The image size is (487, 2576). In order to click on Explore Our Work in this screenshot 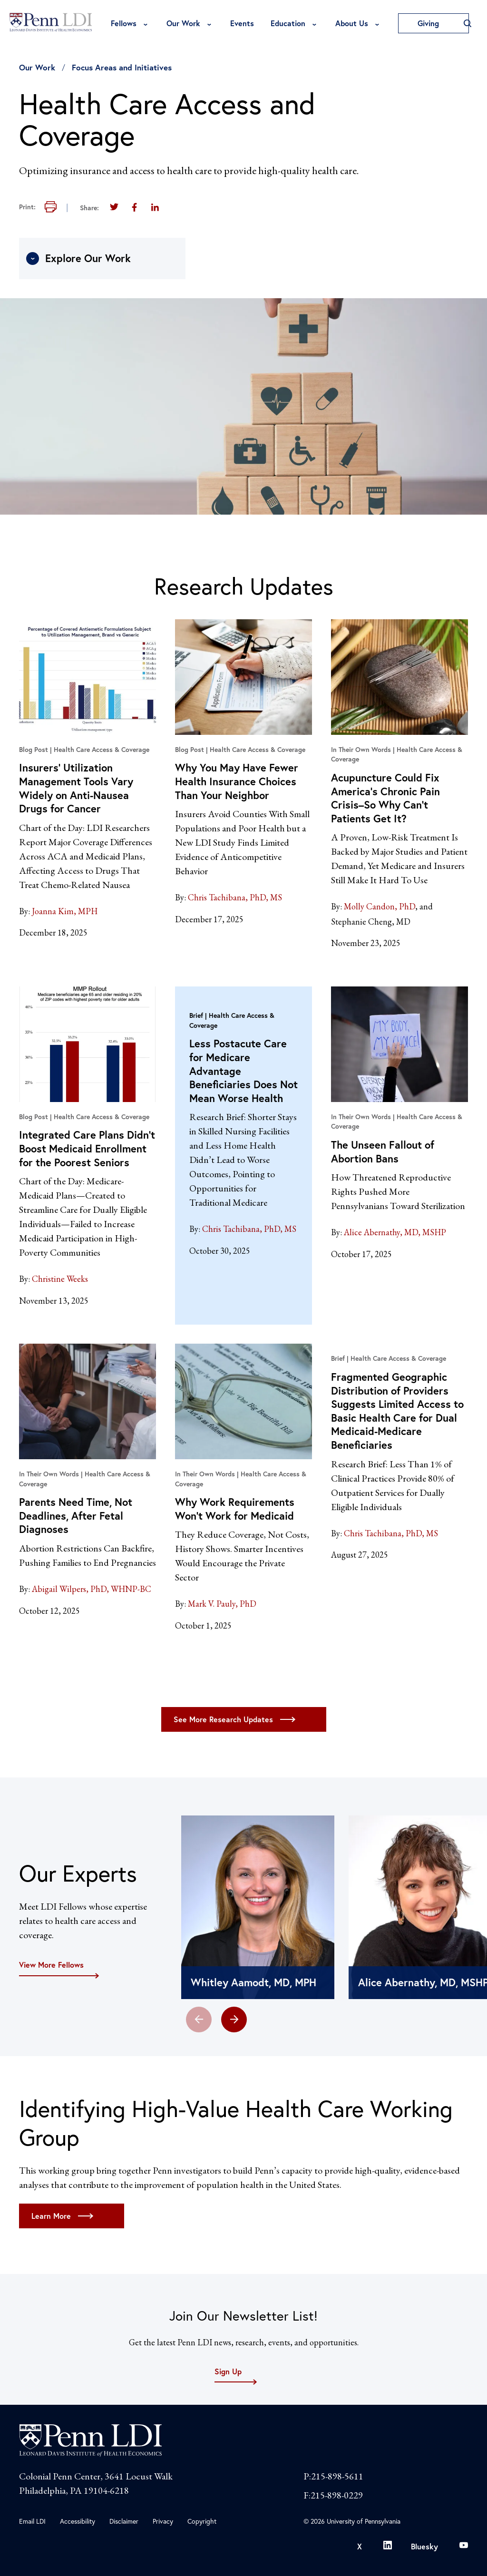, I will do `click(78, 258)`.